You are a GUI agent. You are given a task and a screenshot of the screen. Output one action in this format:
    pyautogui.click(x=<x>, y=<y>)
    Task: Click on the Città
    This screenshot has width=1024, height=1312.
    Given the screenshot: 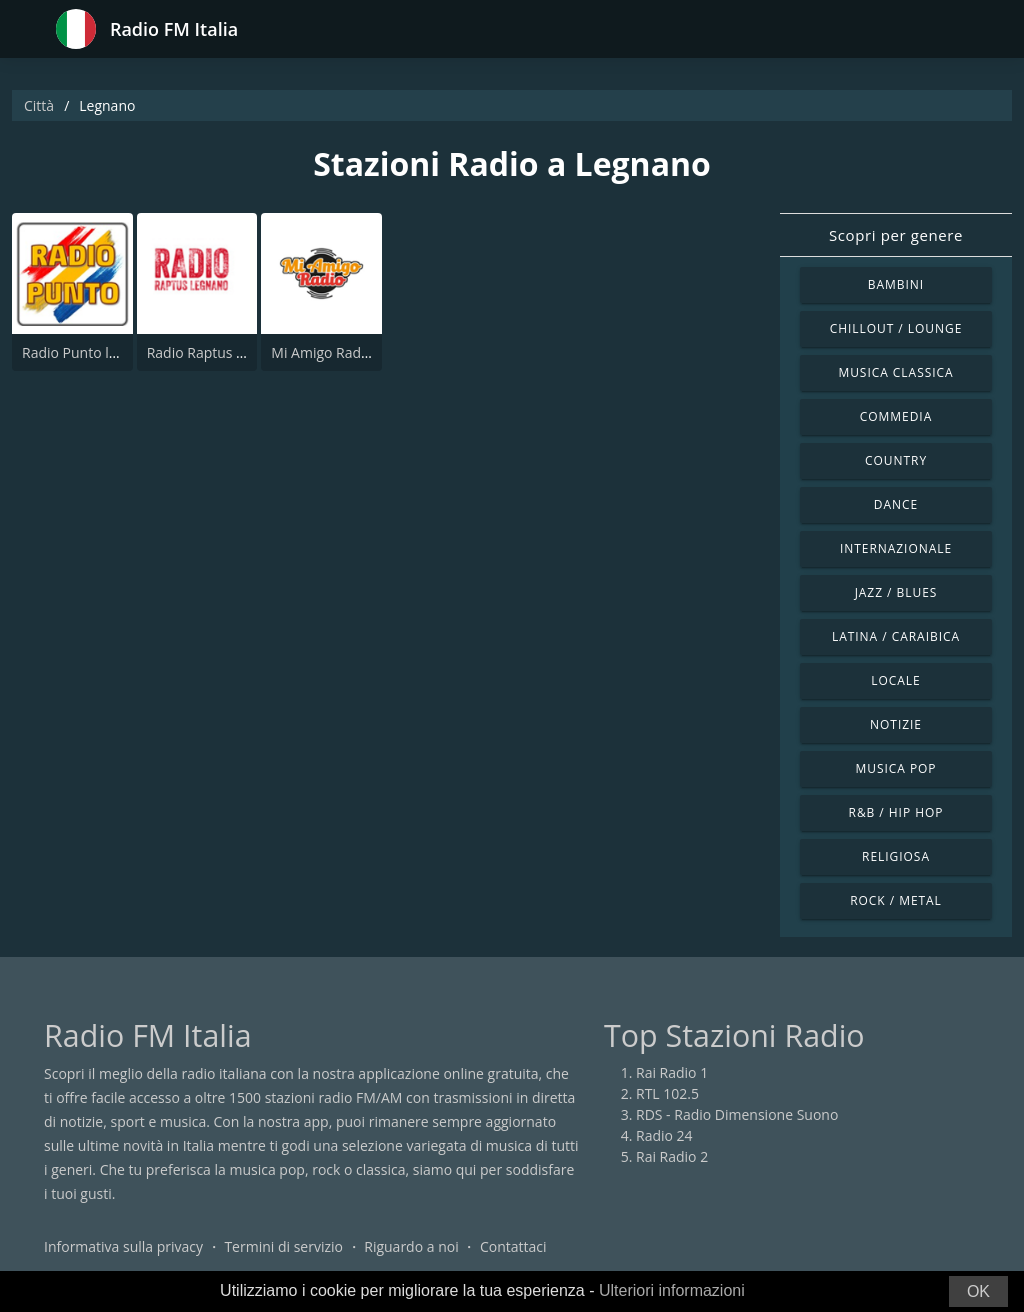 What is the action you would take?
    pyautogui.click(x=39, y=105)
    